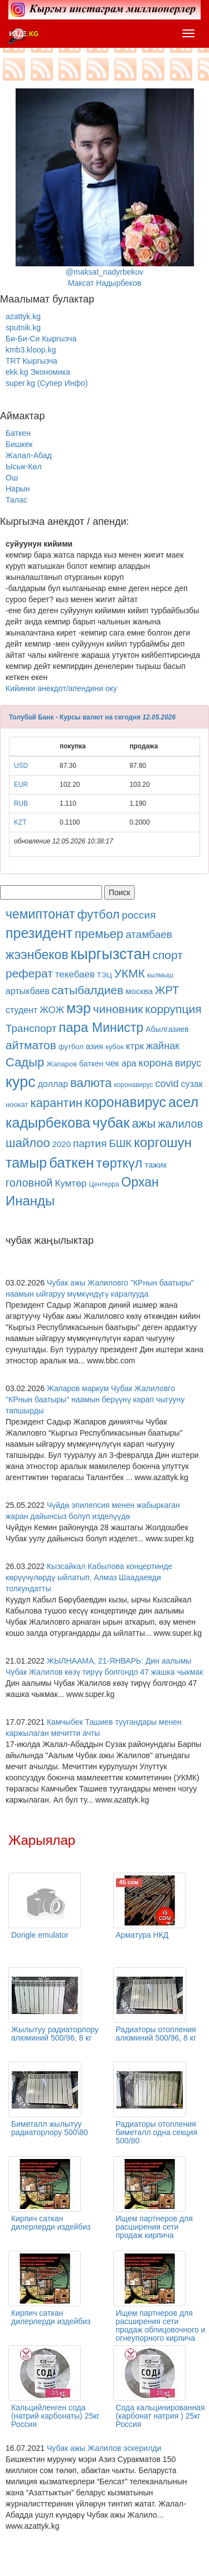 The height and width of the screenshot is (2576, 209). Describe the element at coordinates (39, 933) in the screenshot. I see `президент` at that location.